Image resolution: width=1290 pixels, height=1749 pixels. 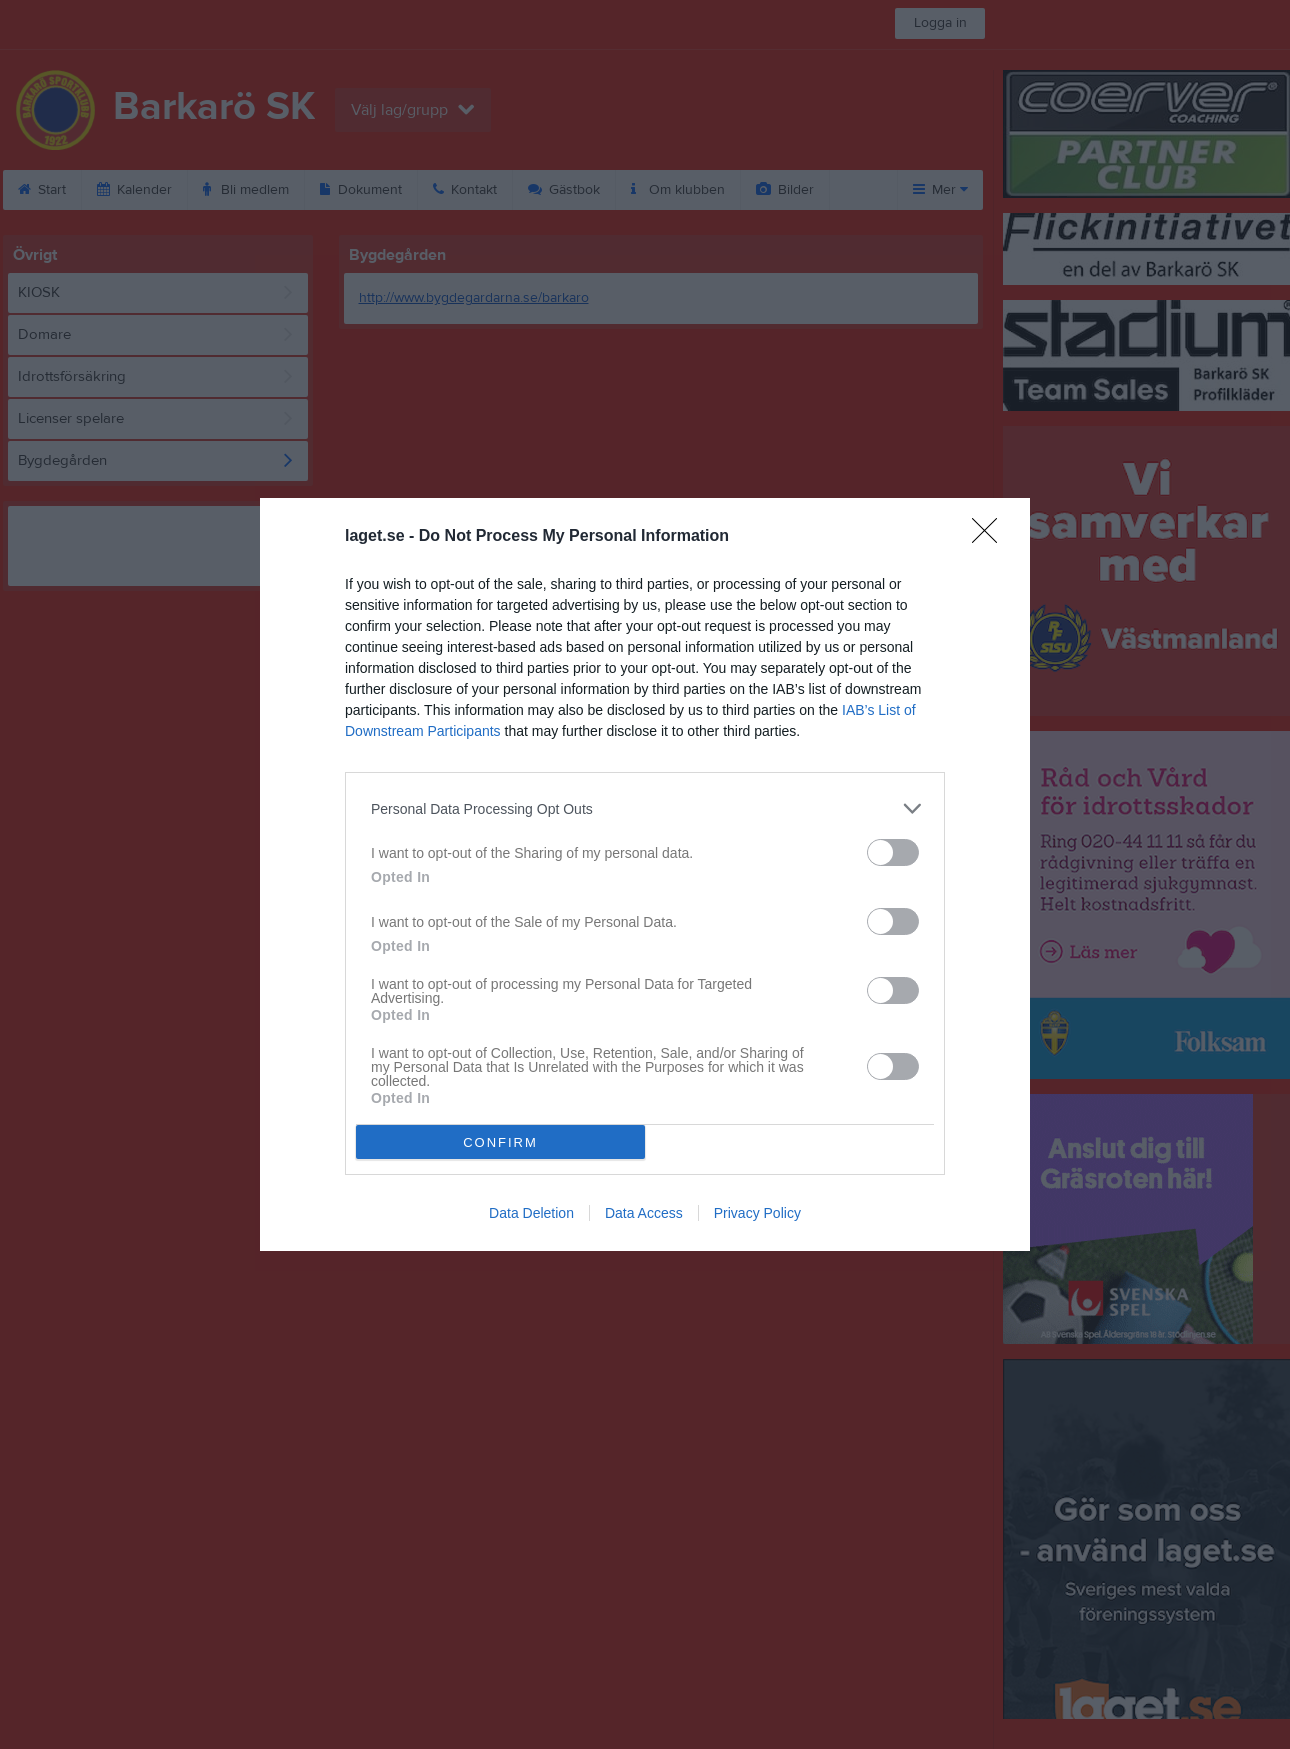 I want to click on [Close], so click(x=991, y=537).